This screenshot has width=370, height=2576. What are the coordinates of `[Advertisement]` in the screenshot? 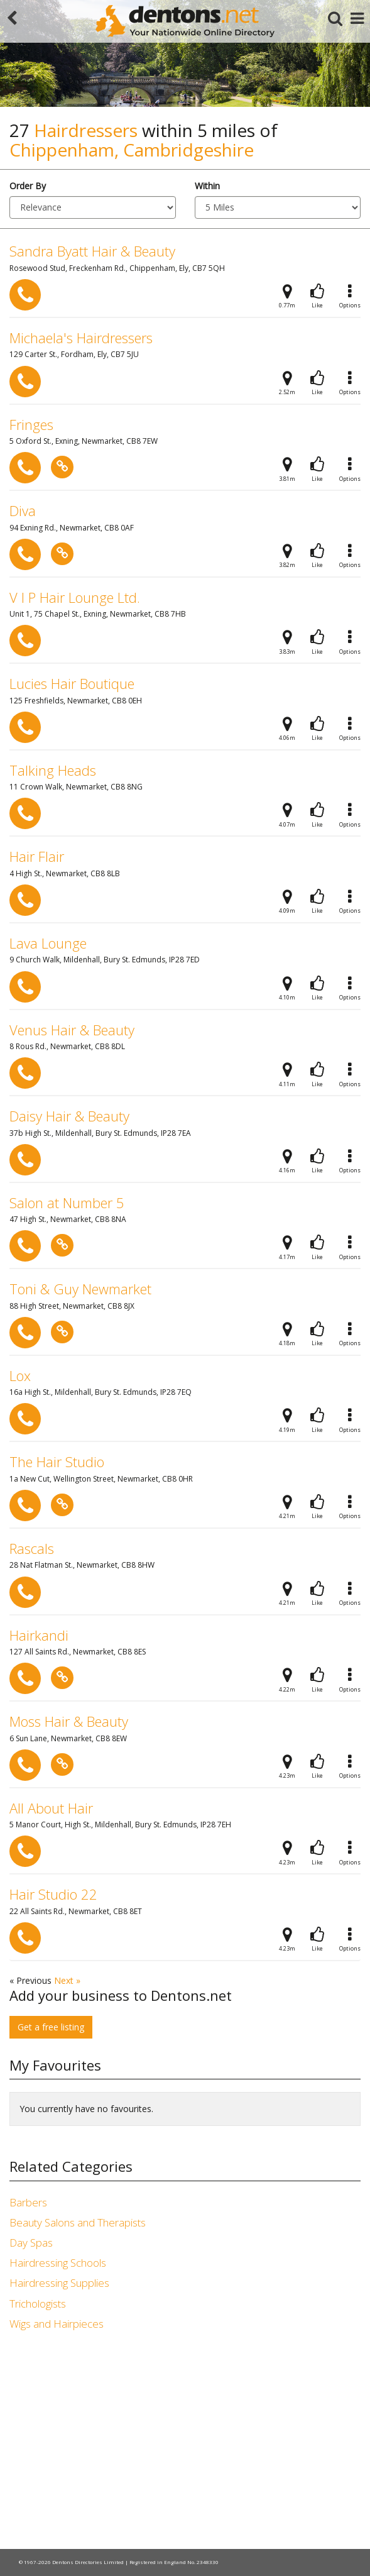 It's located at (185, 2442).